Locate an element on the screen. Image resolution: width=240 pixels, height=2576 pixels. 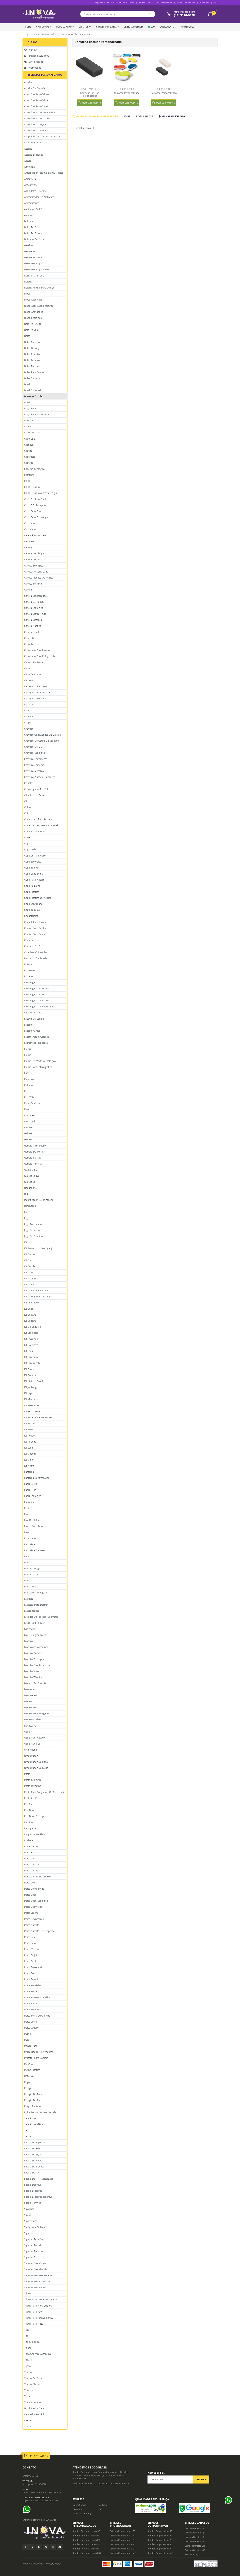
Kit is located at coordinates (25, 1242).